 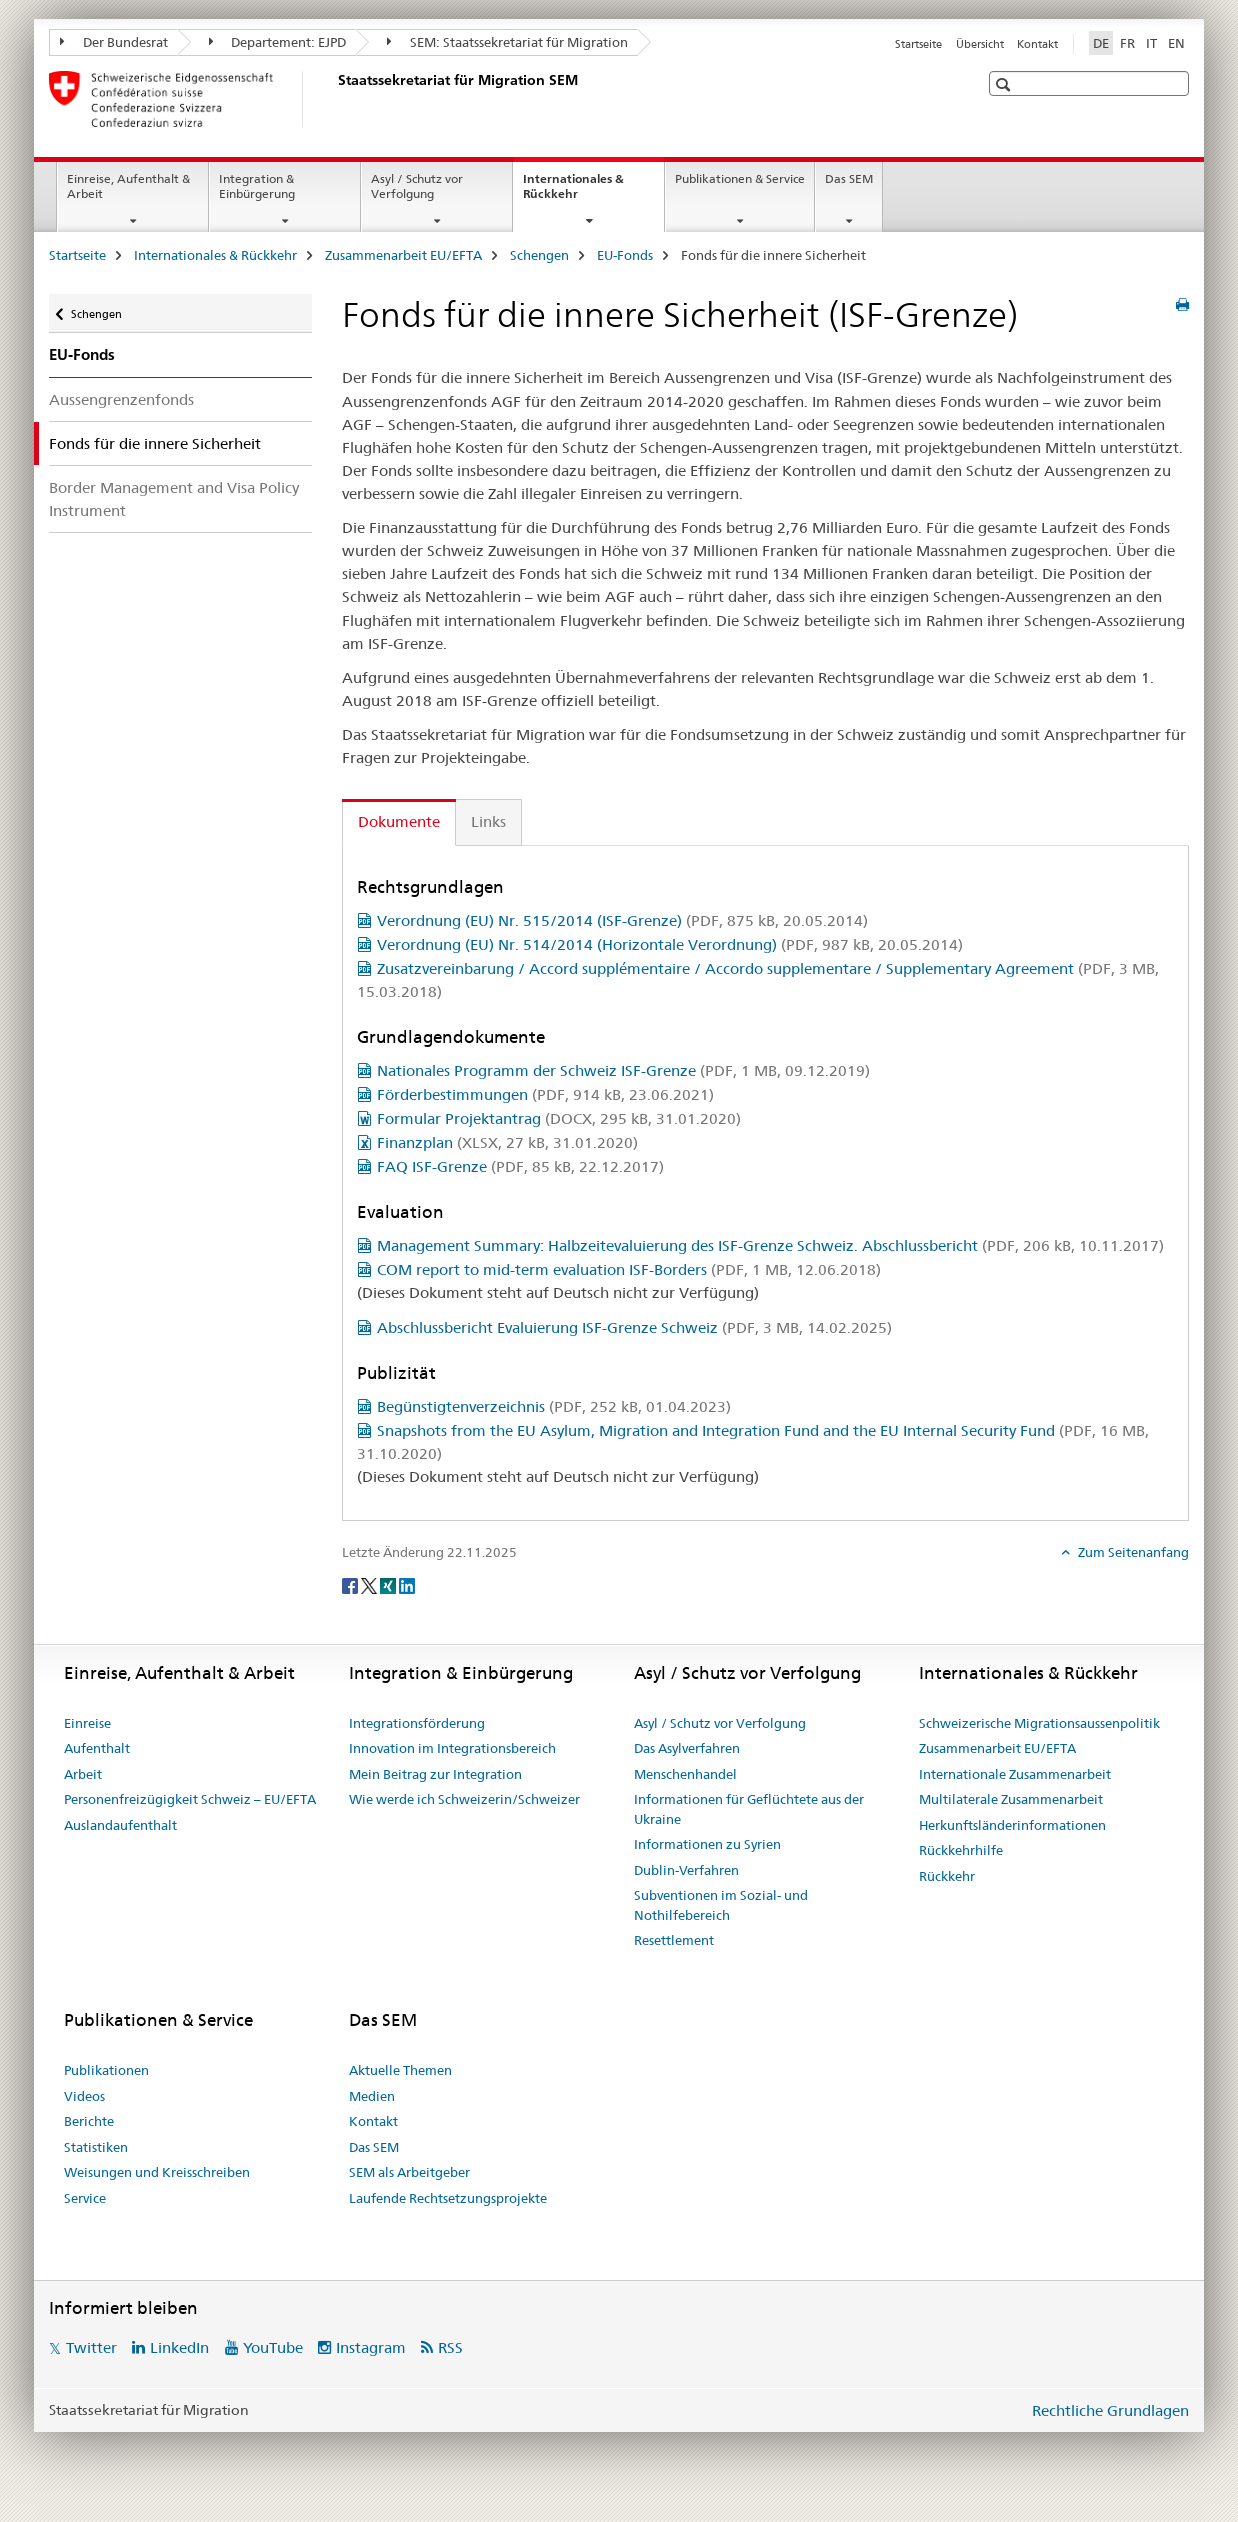 I want to click on Förderbestimmungen, so click(x=545, y=1094).